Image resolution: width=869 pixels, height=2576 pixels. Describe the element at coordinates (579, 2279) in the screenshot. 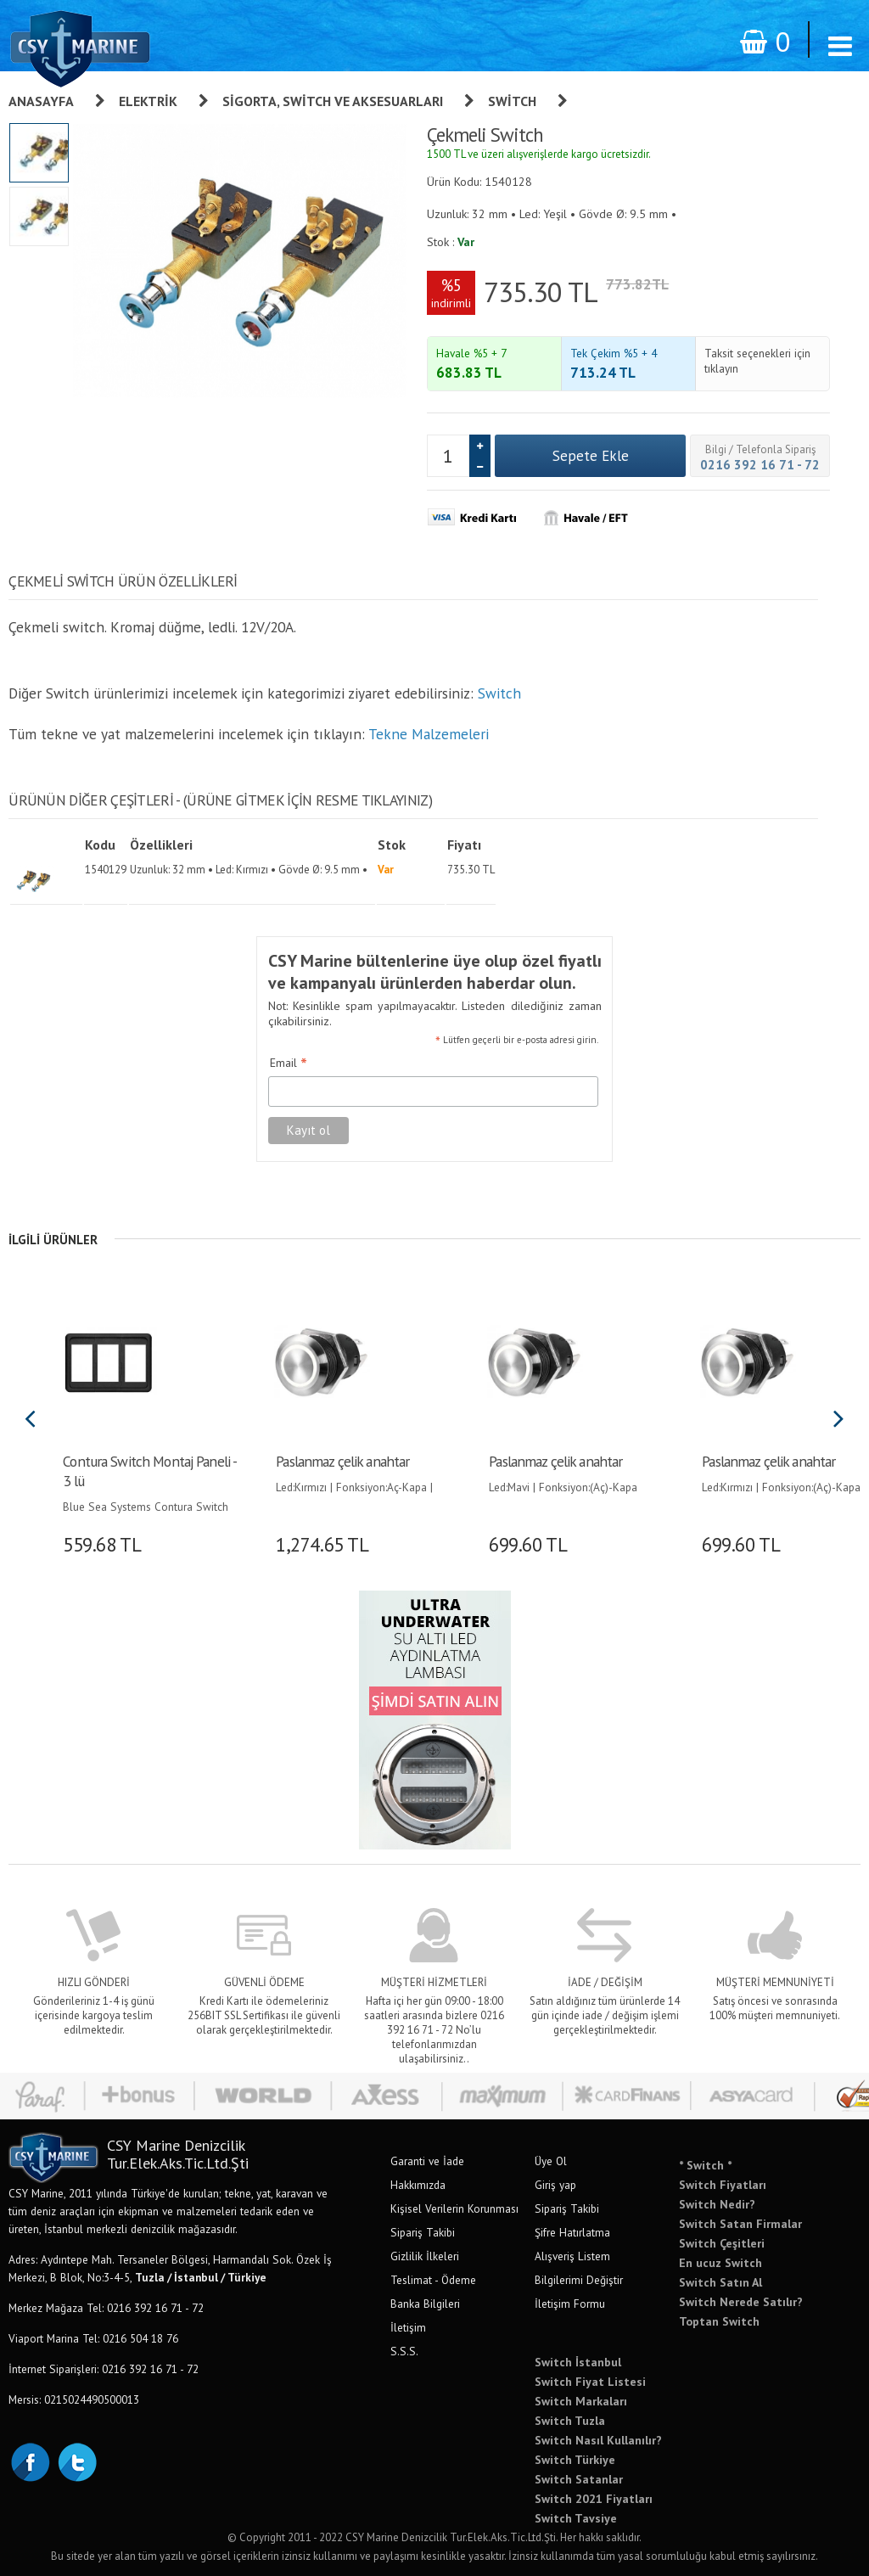

I see `Bilgilerimi Değiştir` at that location.